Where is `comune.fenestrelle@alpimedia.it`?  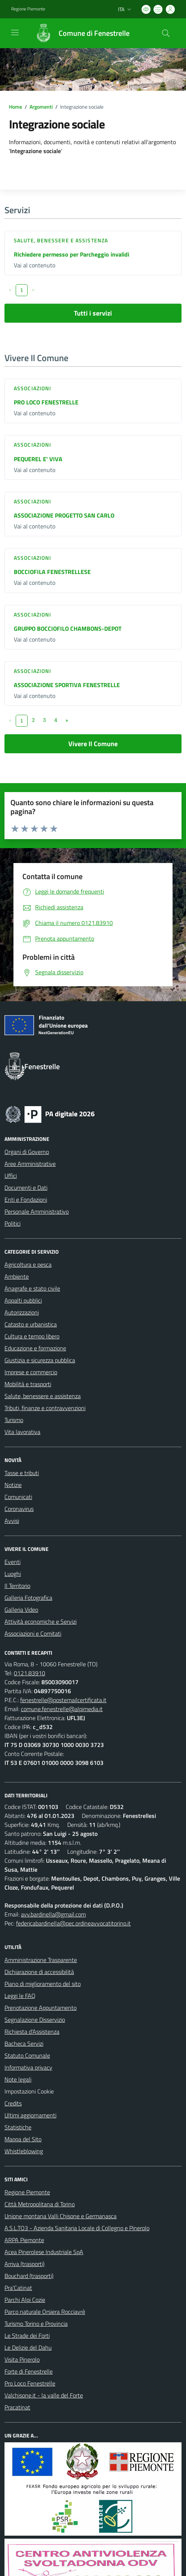 comune.fenestrelle@alpimedia.it is located at coordinates (62, 1708).